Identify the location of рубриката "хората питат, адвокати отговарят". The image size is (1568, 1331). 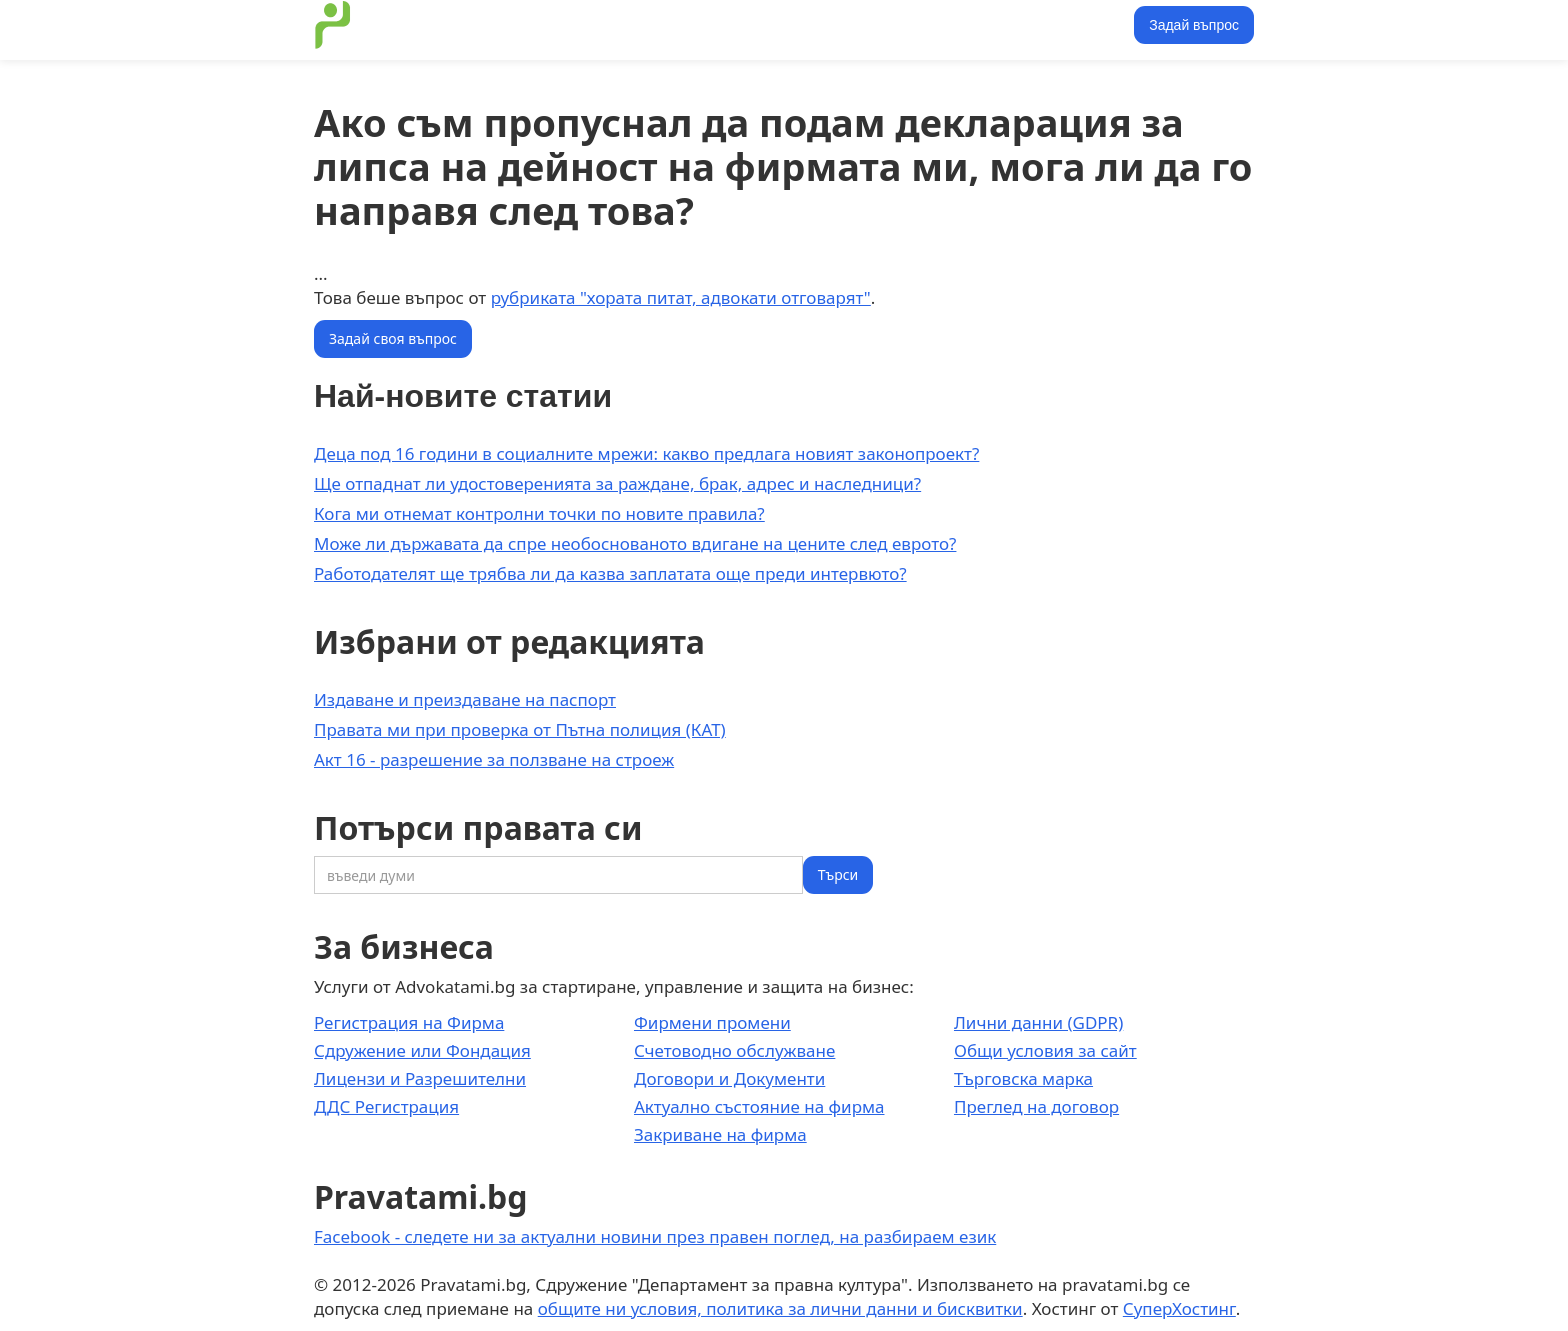
(681, 297).